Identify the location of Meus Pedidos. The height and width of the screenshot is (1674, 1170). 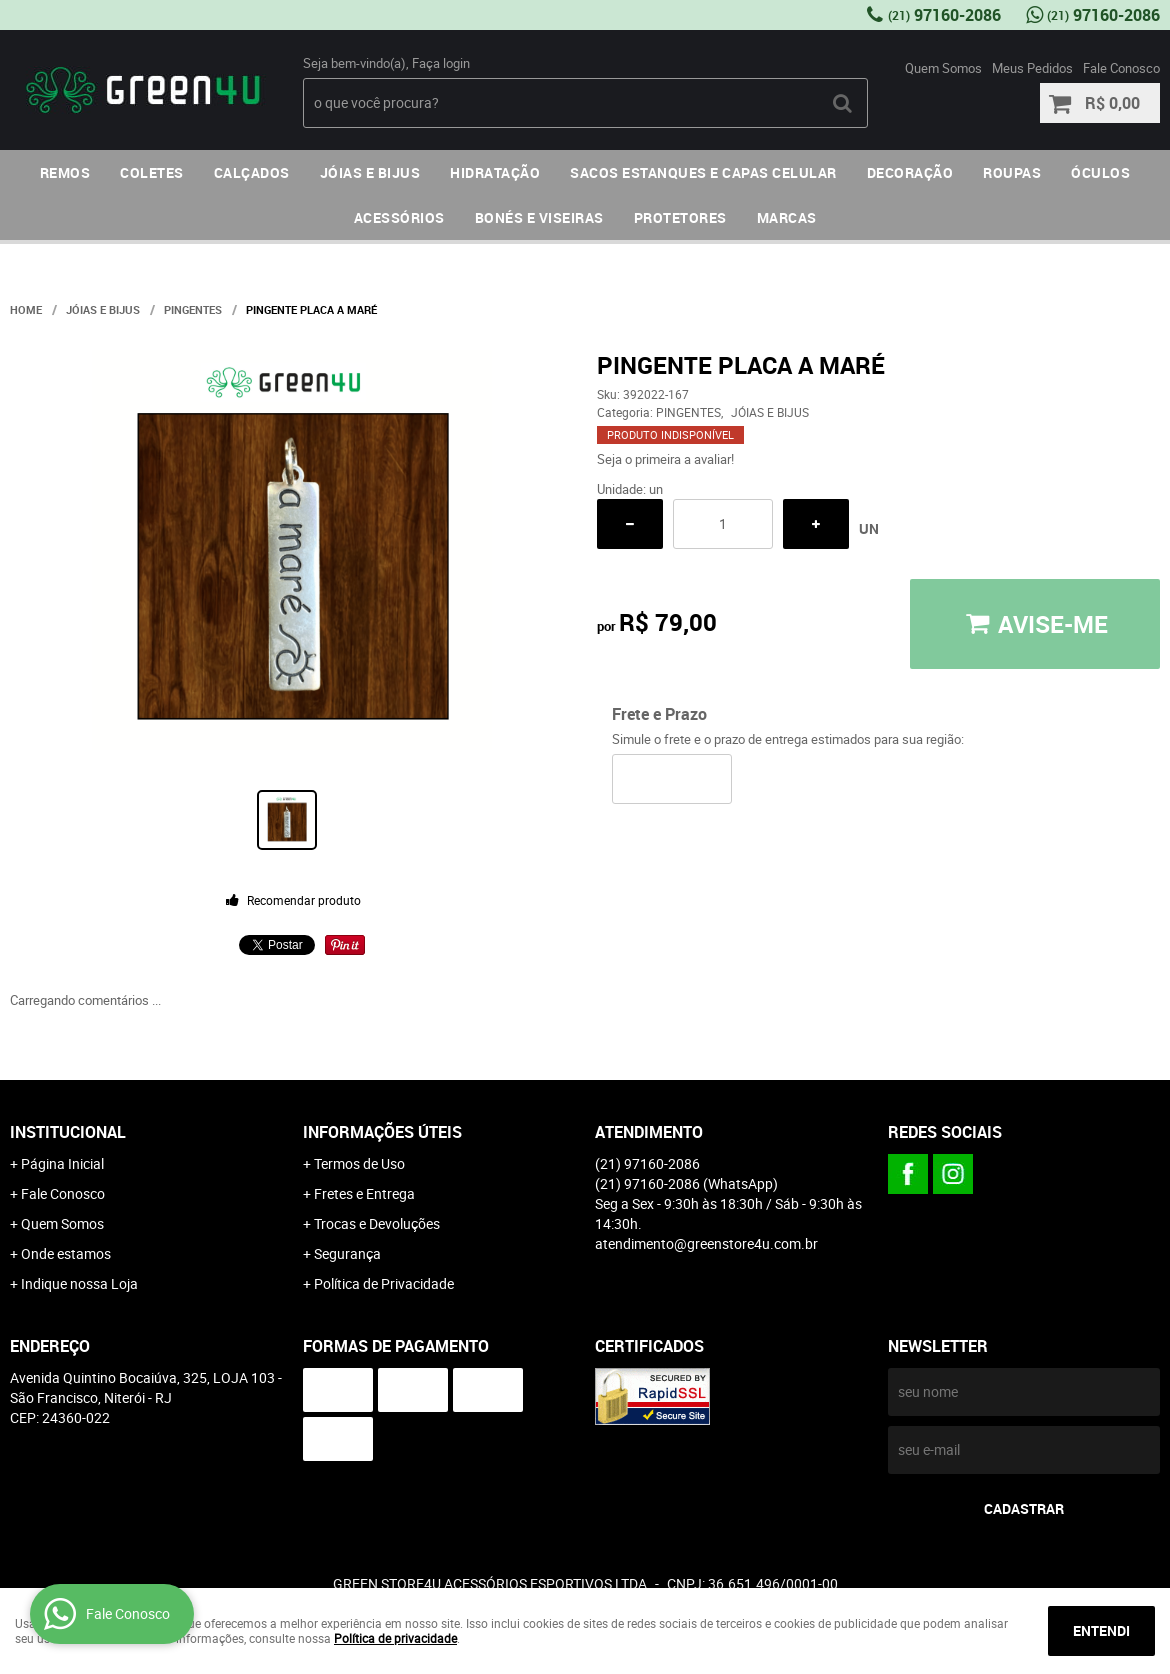
(1032, 68).